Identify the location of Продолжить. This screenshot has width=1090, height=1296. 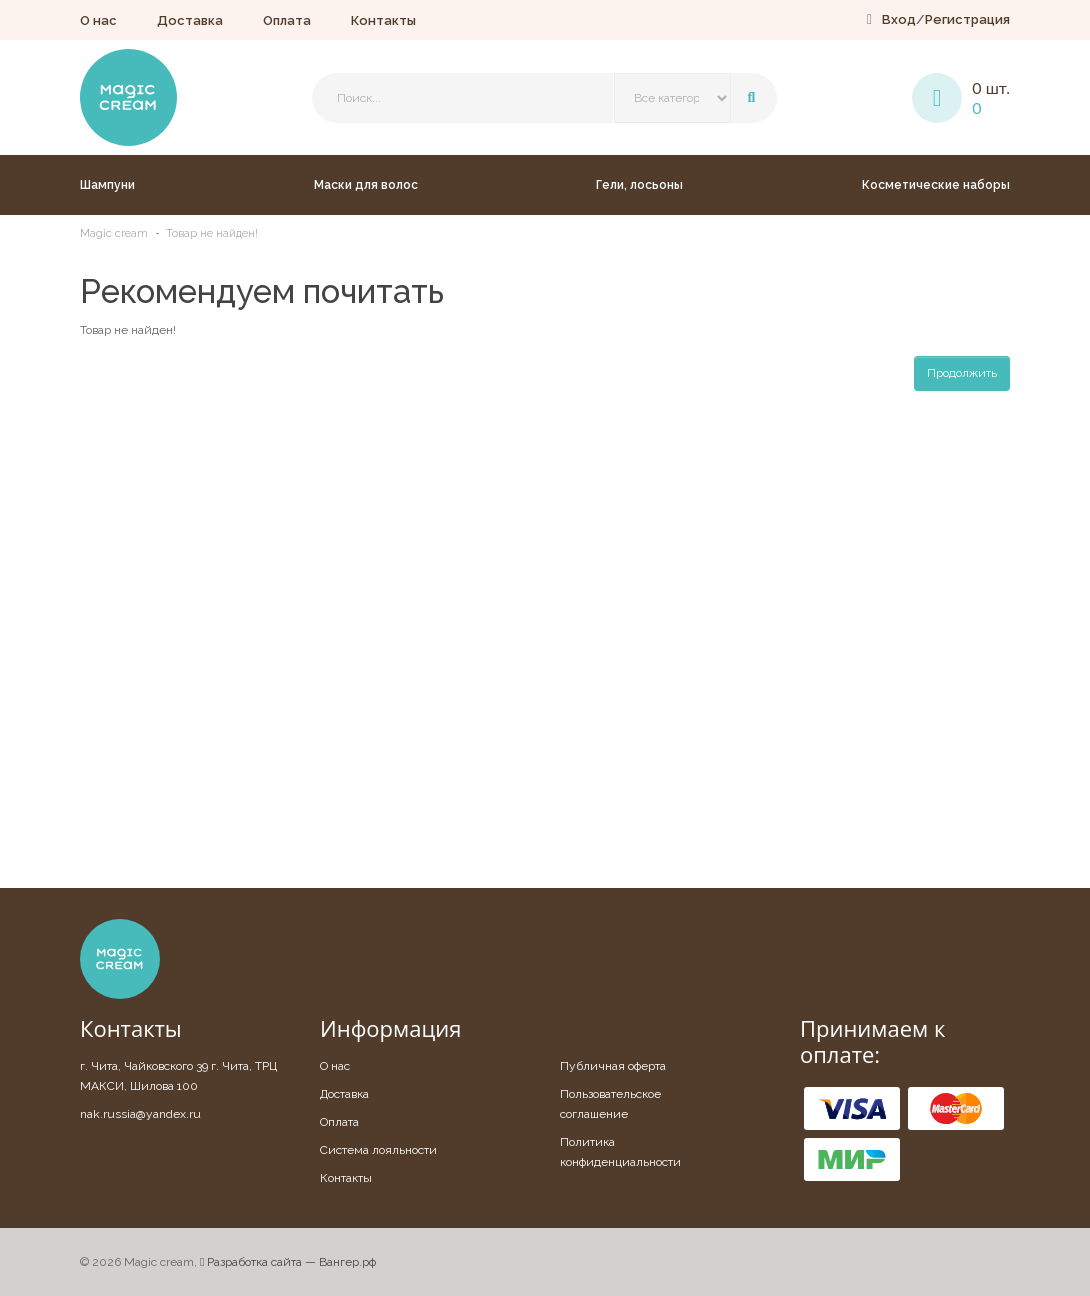
(962, 373).